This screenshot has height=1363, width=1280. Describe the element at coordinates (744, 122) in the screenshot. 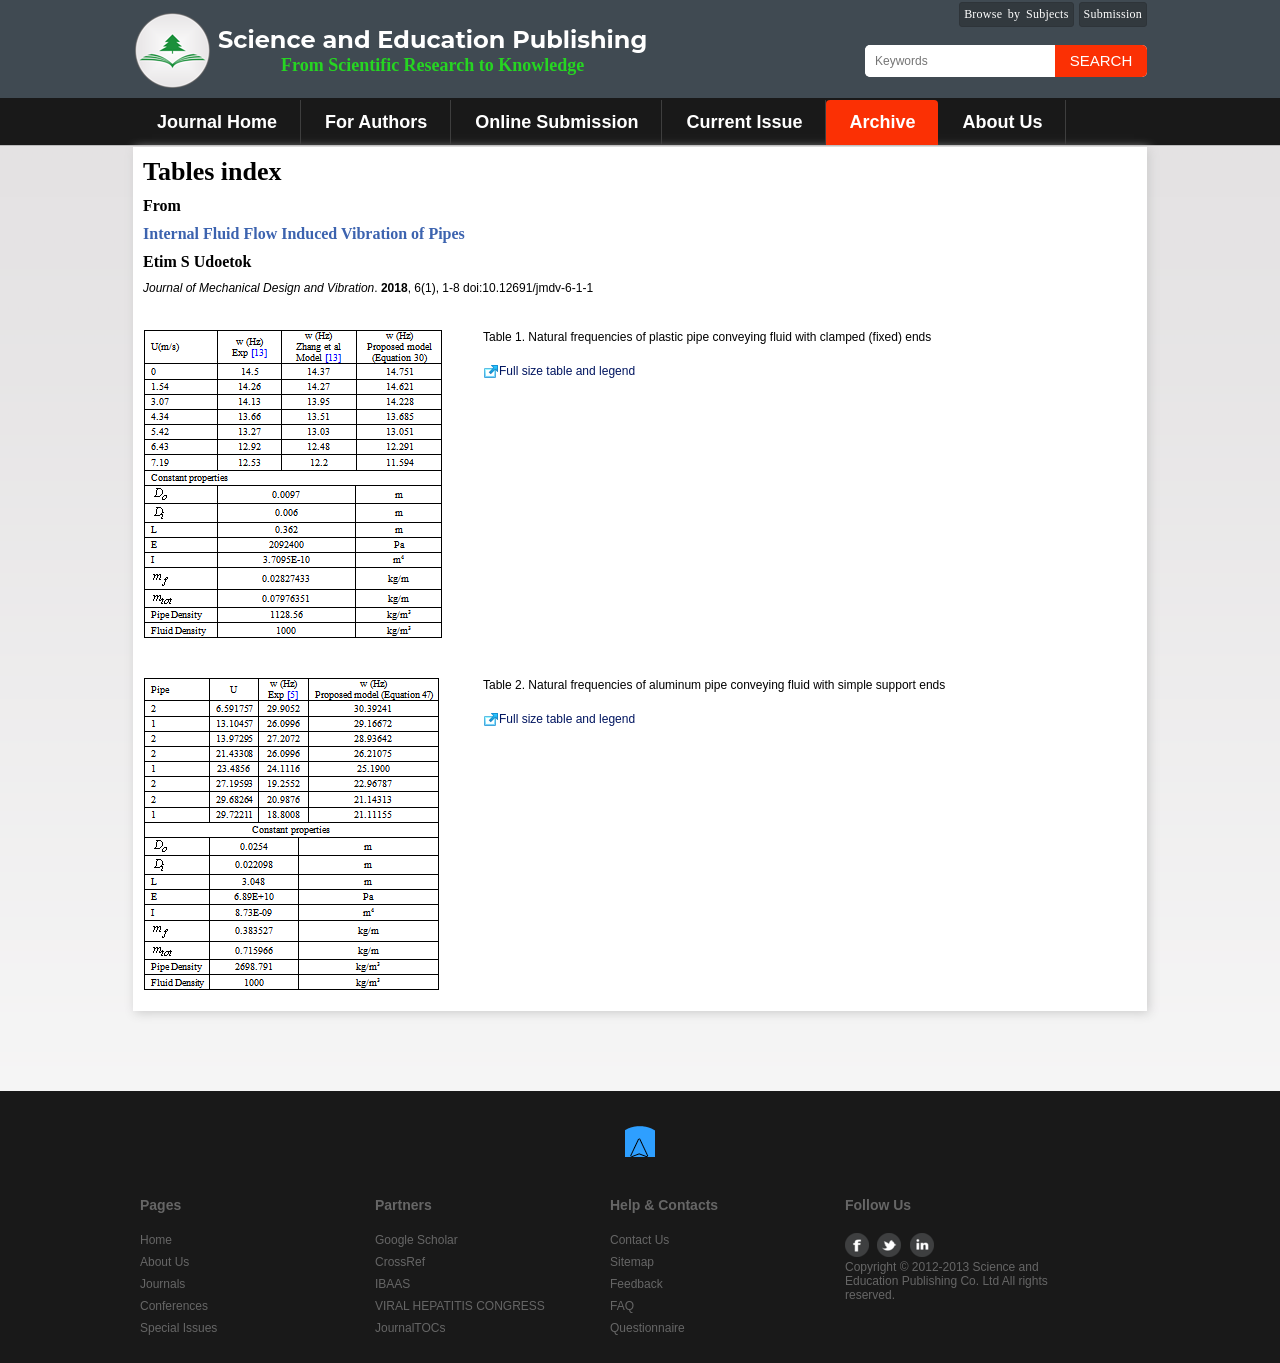

I see `Current Issue` at that location.